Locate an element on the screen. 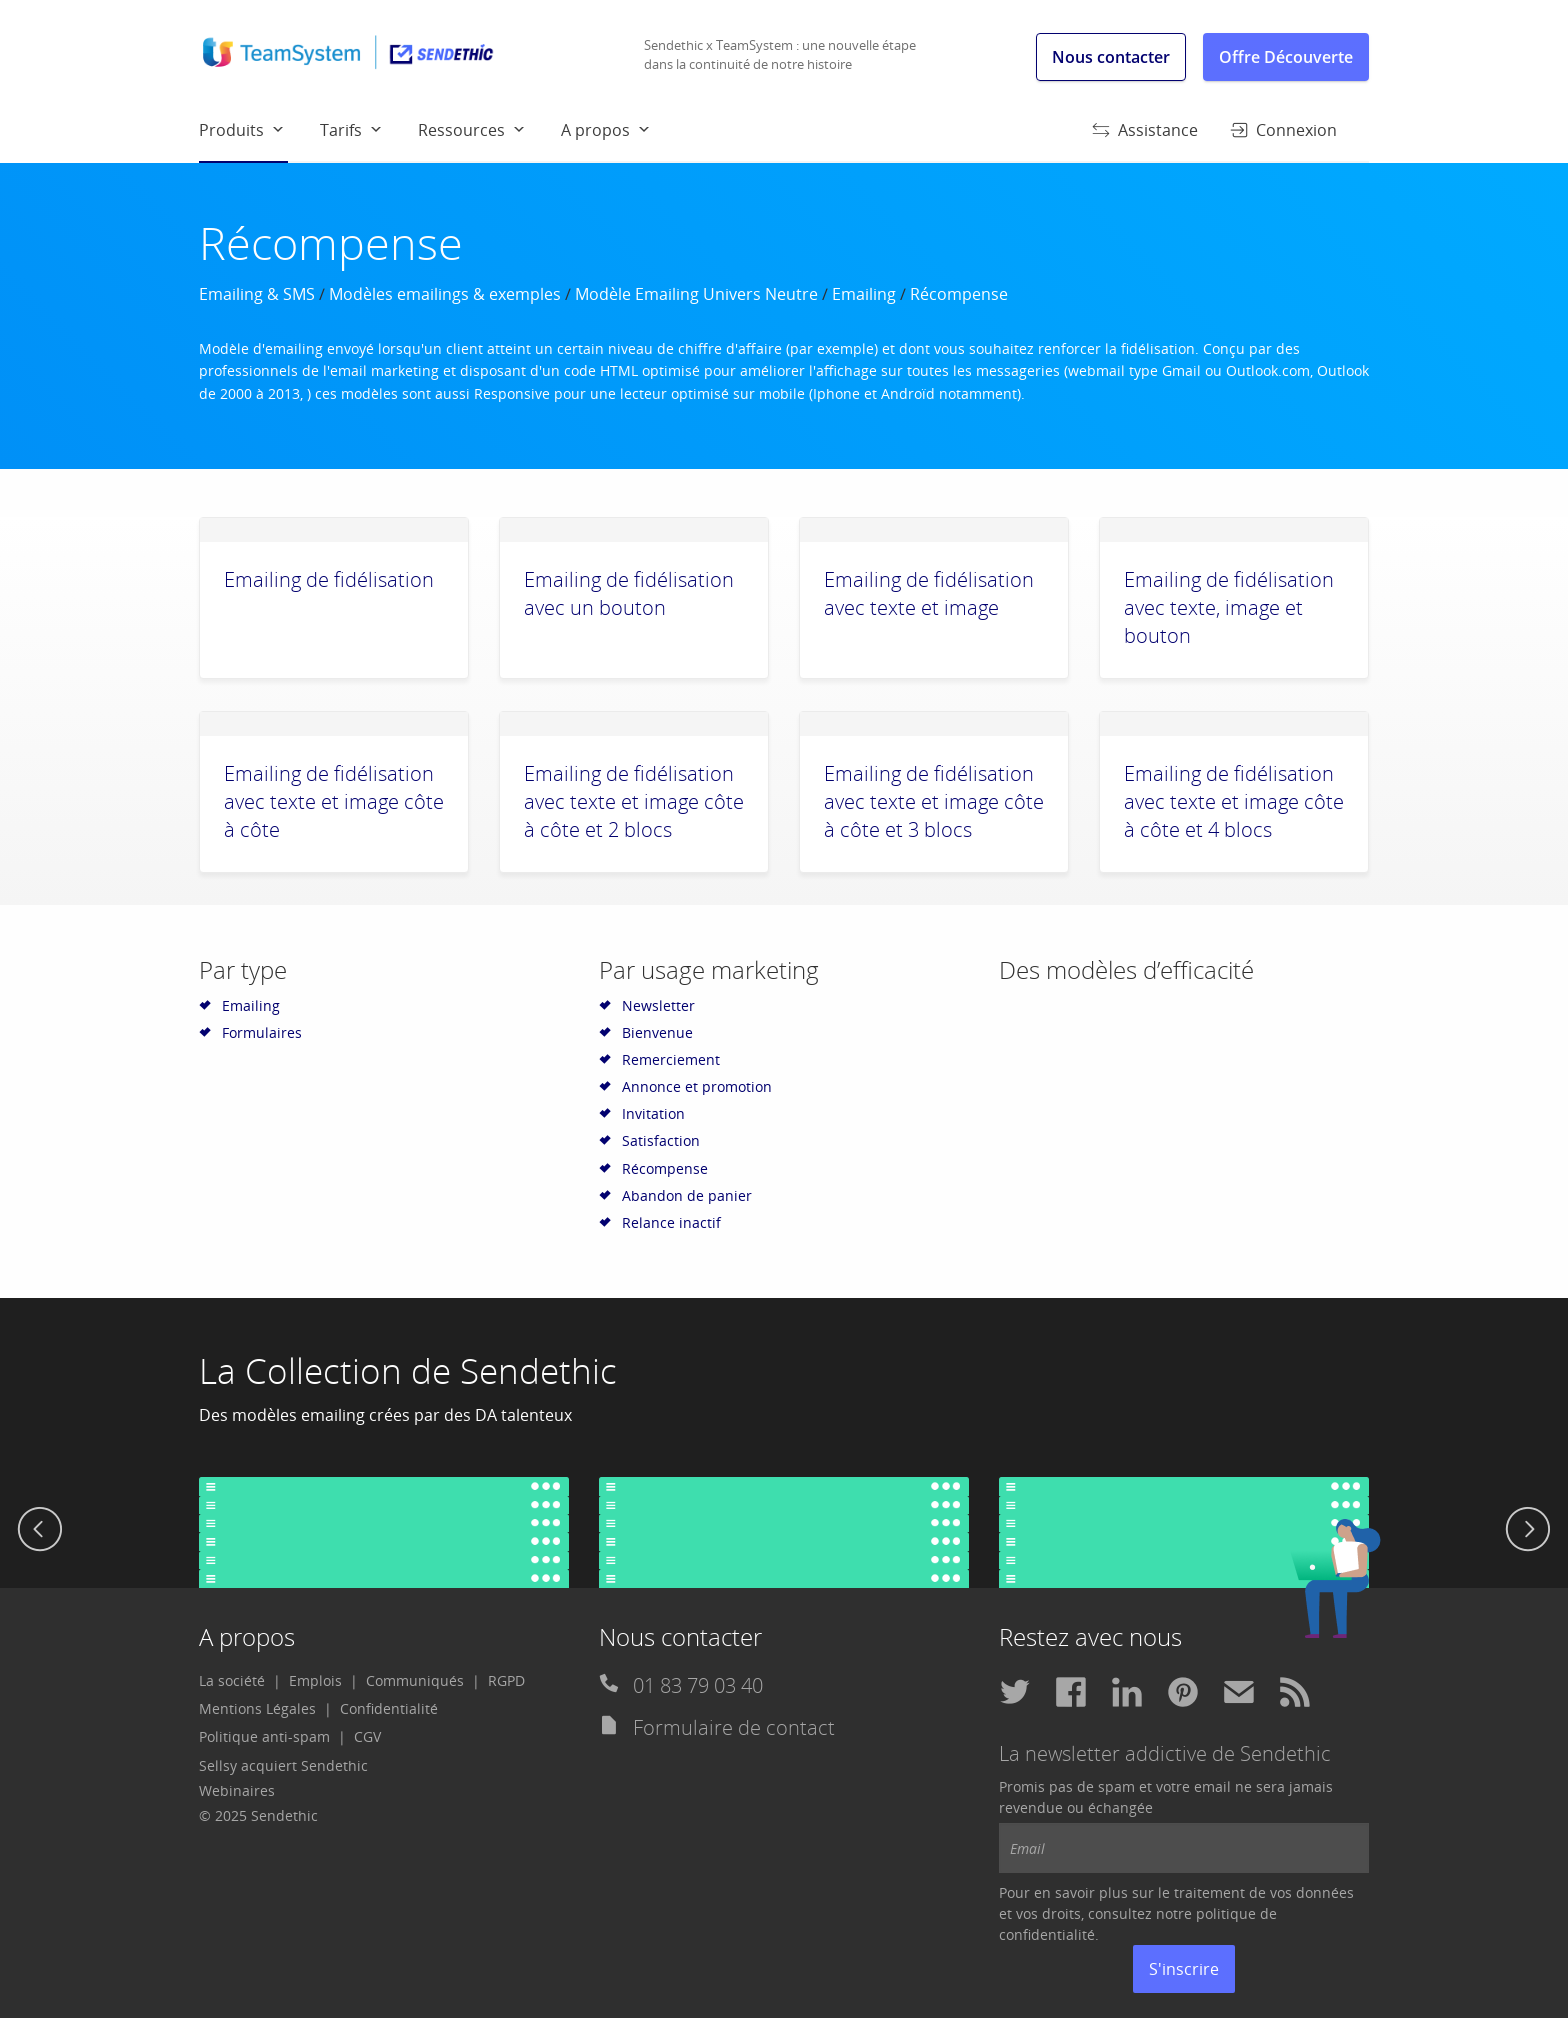  Sellsy acquiert Sendethic is located at coordinates (283, 1765).